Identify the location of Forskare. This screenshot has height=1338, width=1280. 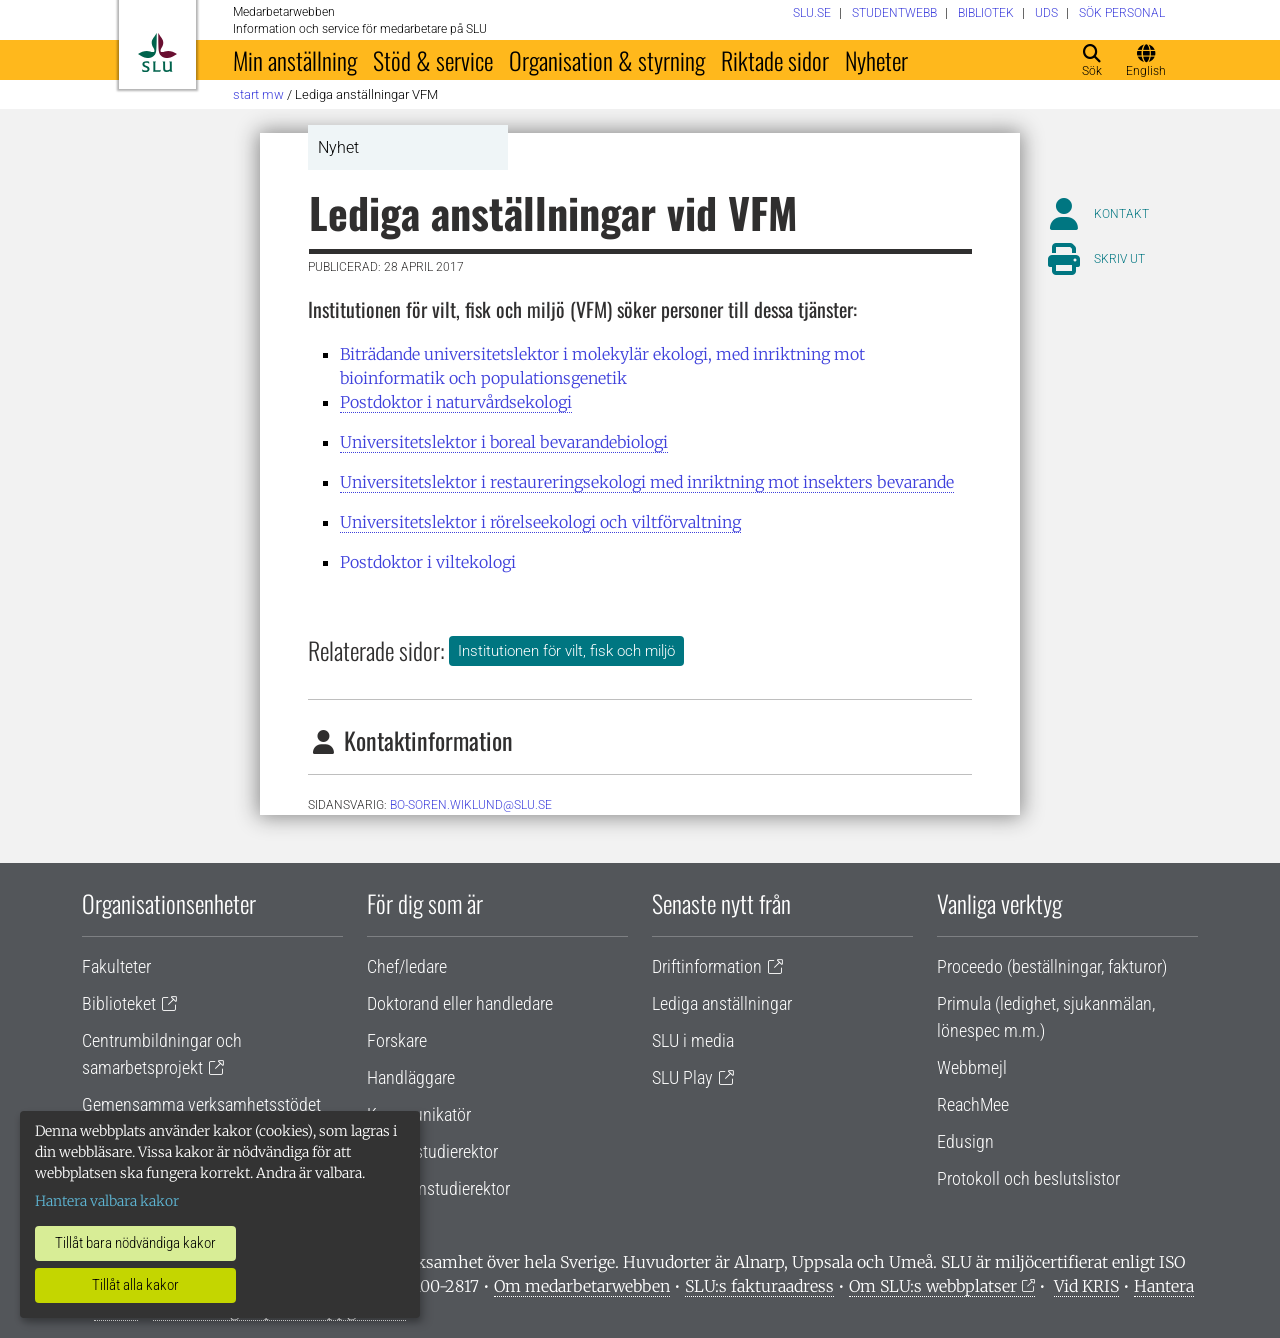
(397, 1040).